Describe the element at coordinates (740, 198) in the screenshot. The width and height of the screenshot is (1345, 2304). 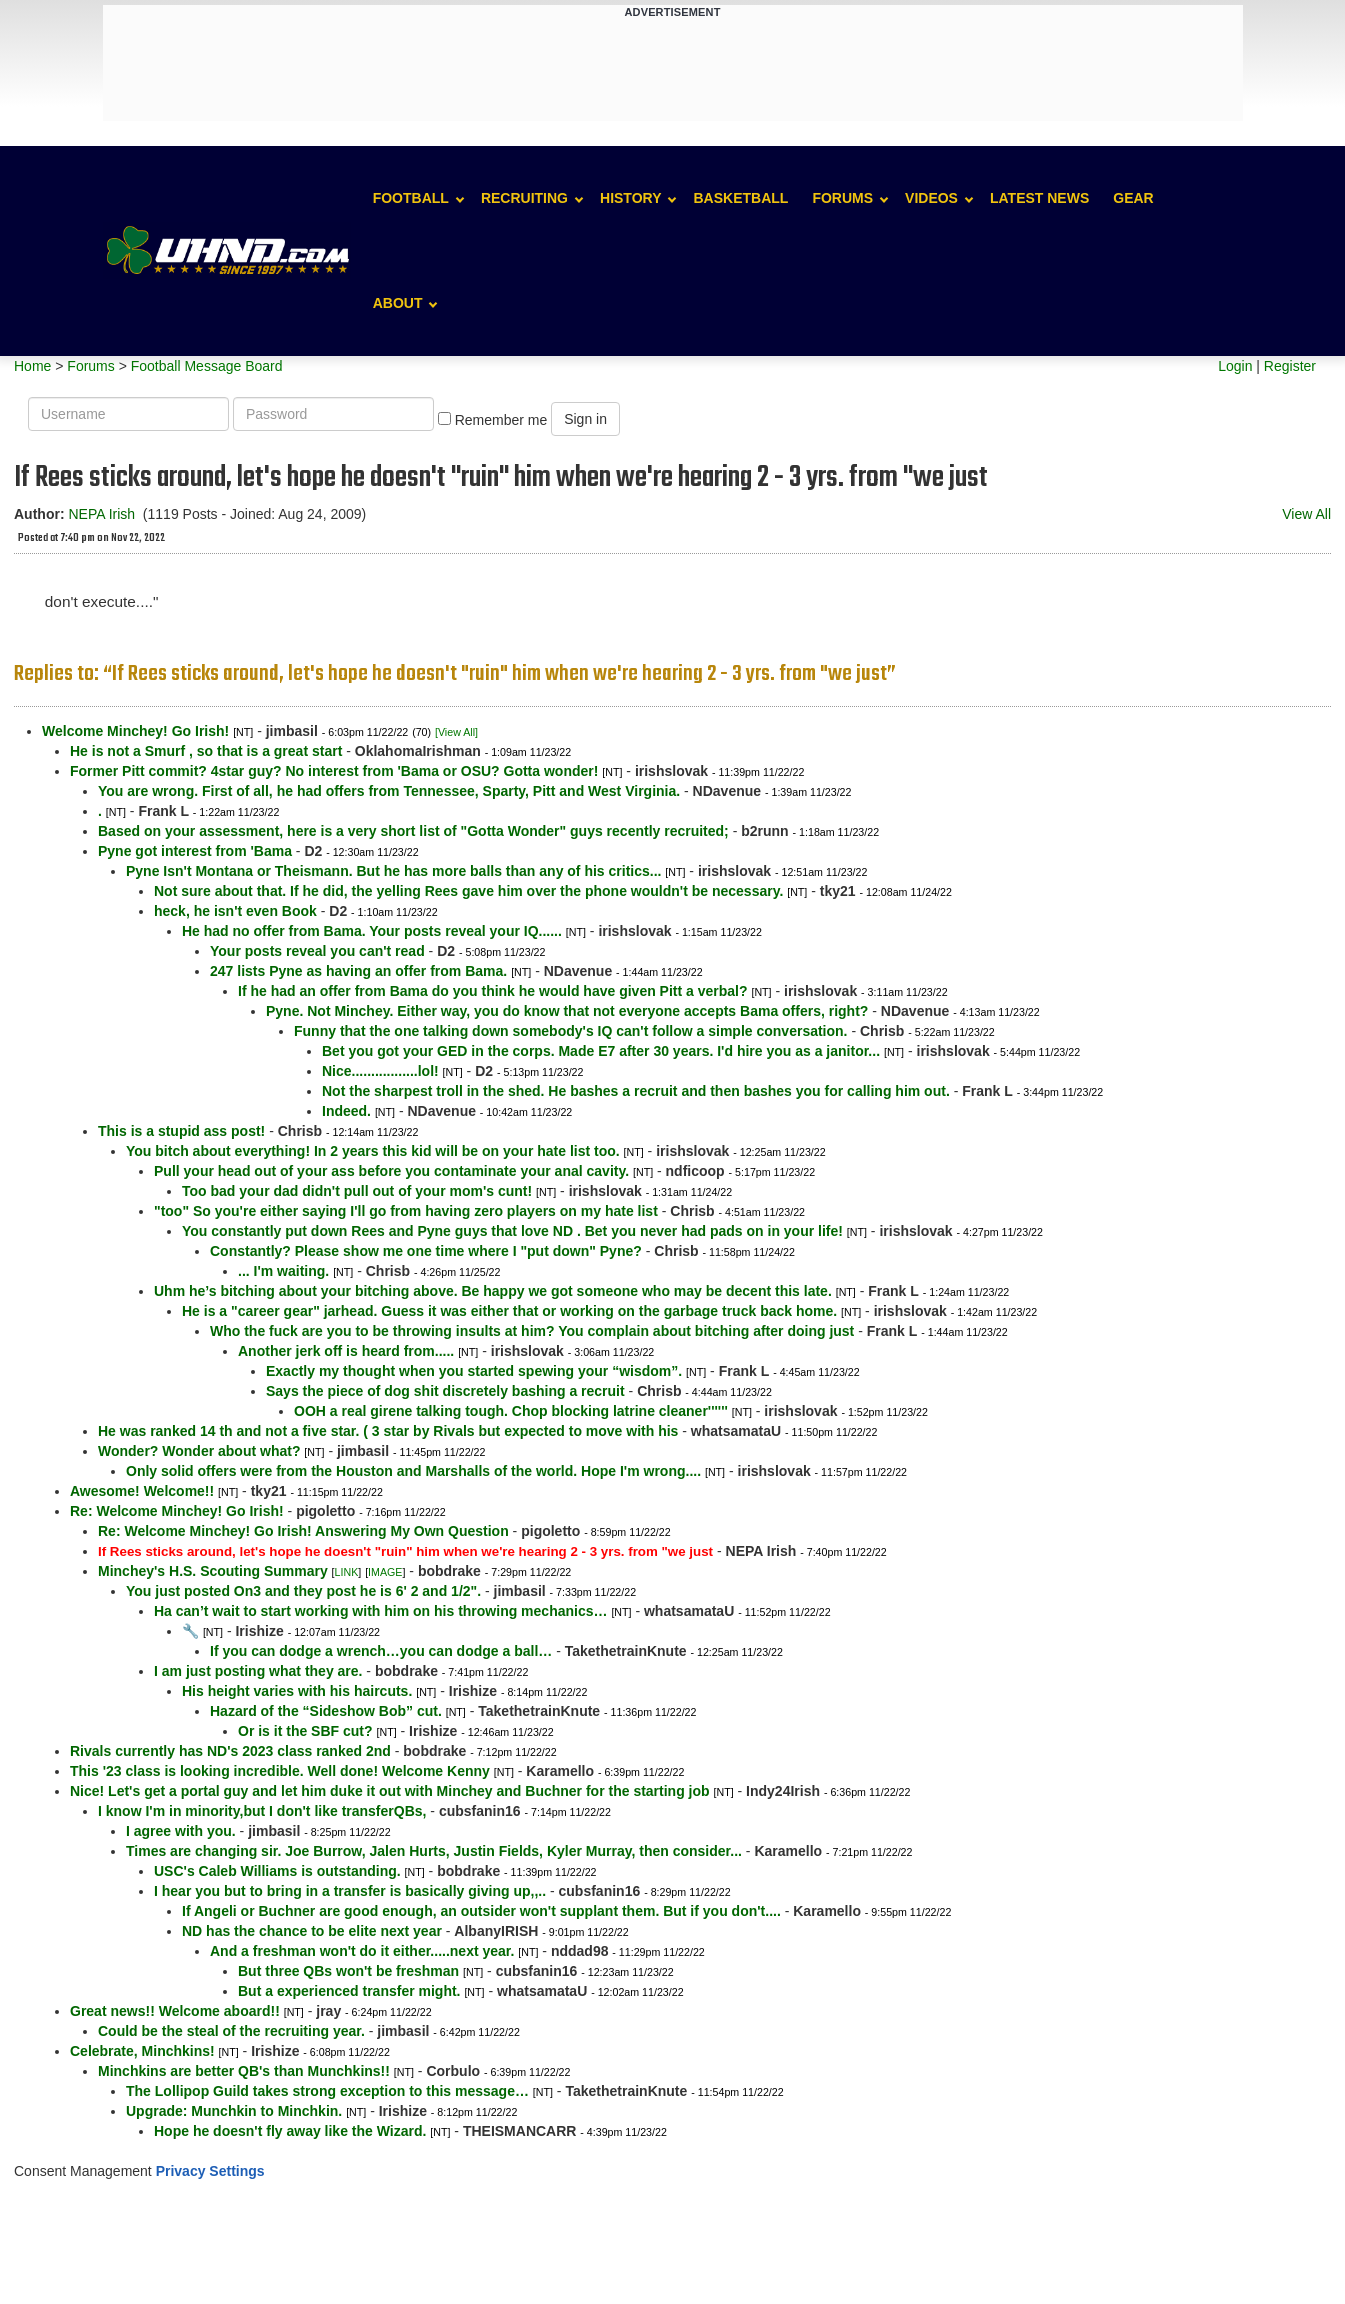
I see `Basketball` at that location.